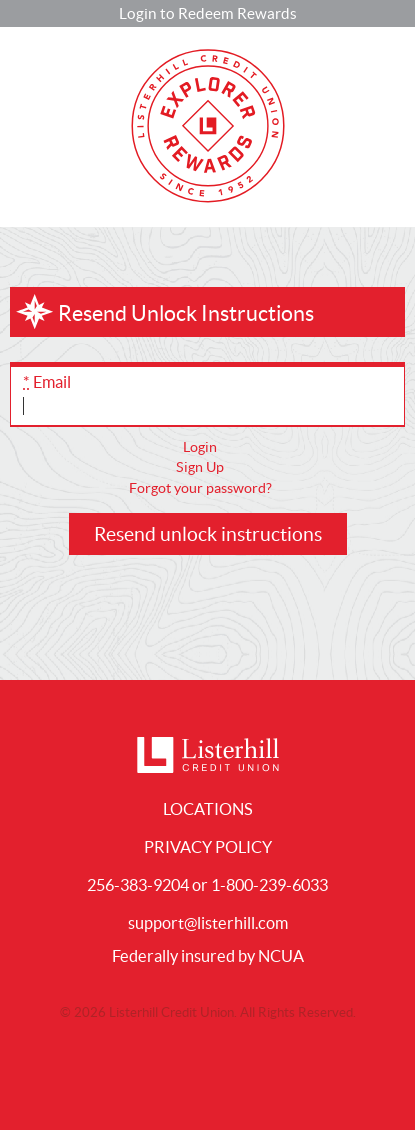 This screenshot has width=415, height=1130. What do you see at coordinates (200, 447) in the screenshot?
I see `Login` at bounding box center [200, 447].